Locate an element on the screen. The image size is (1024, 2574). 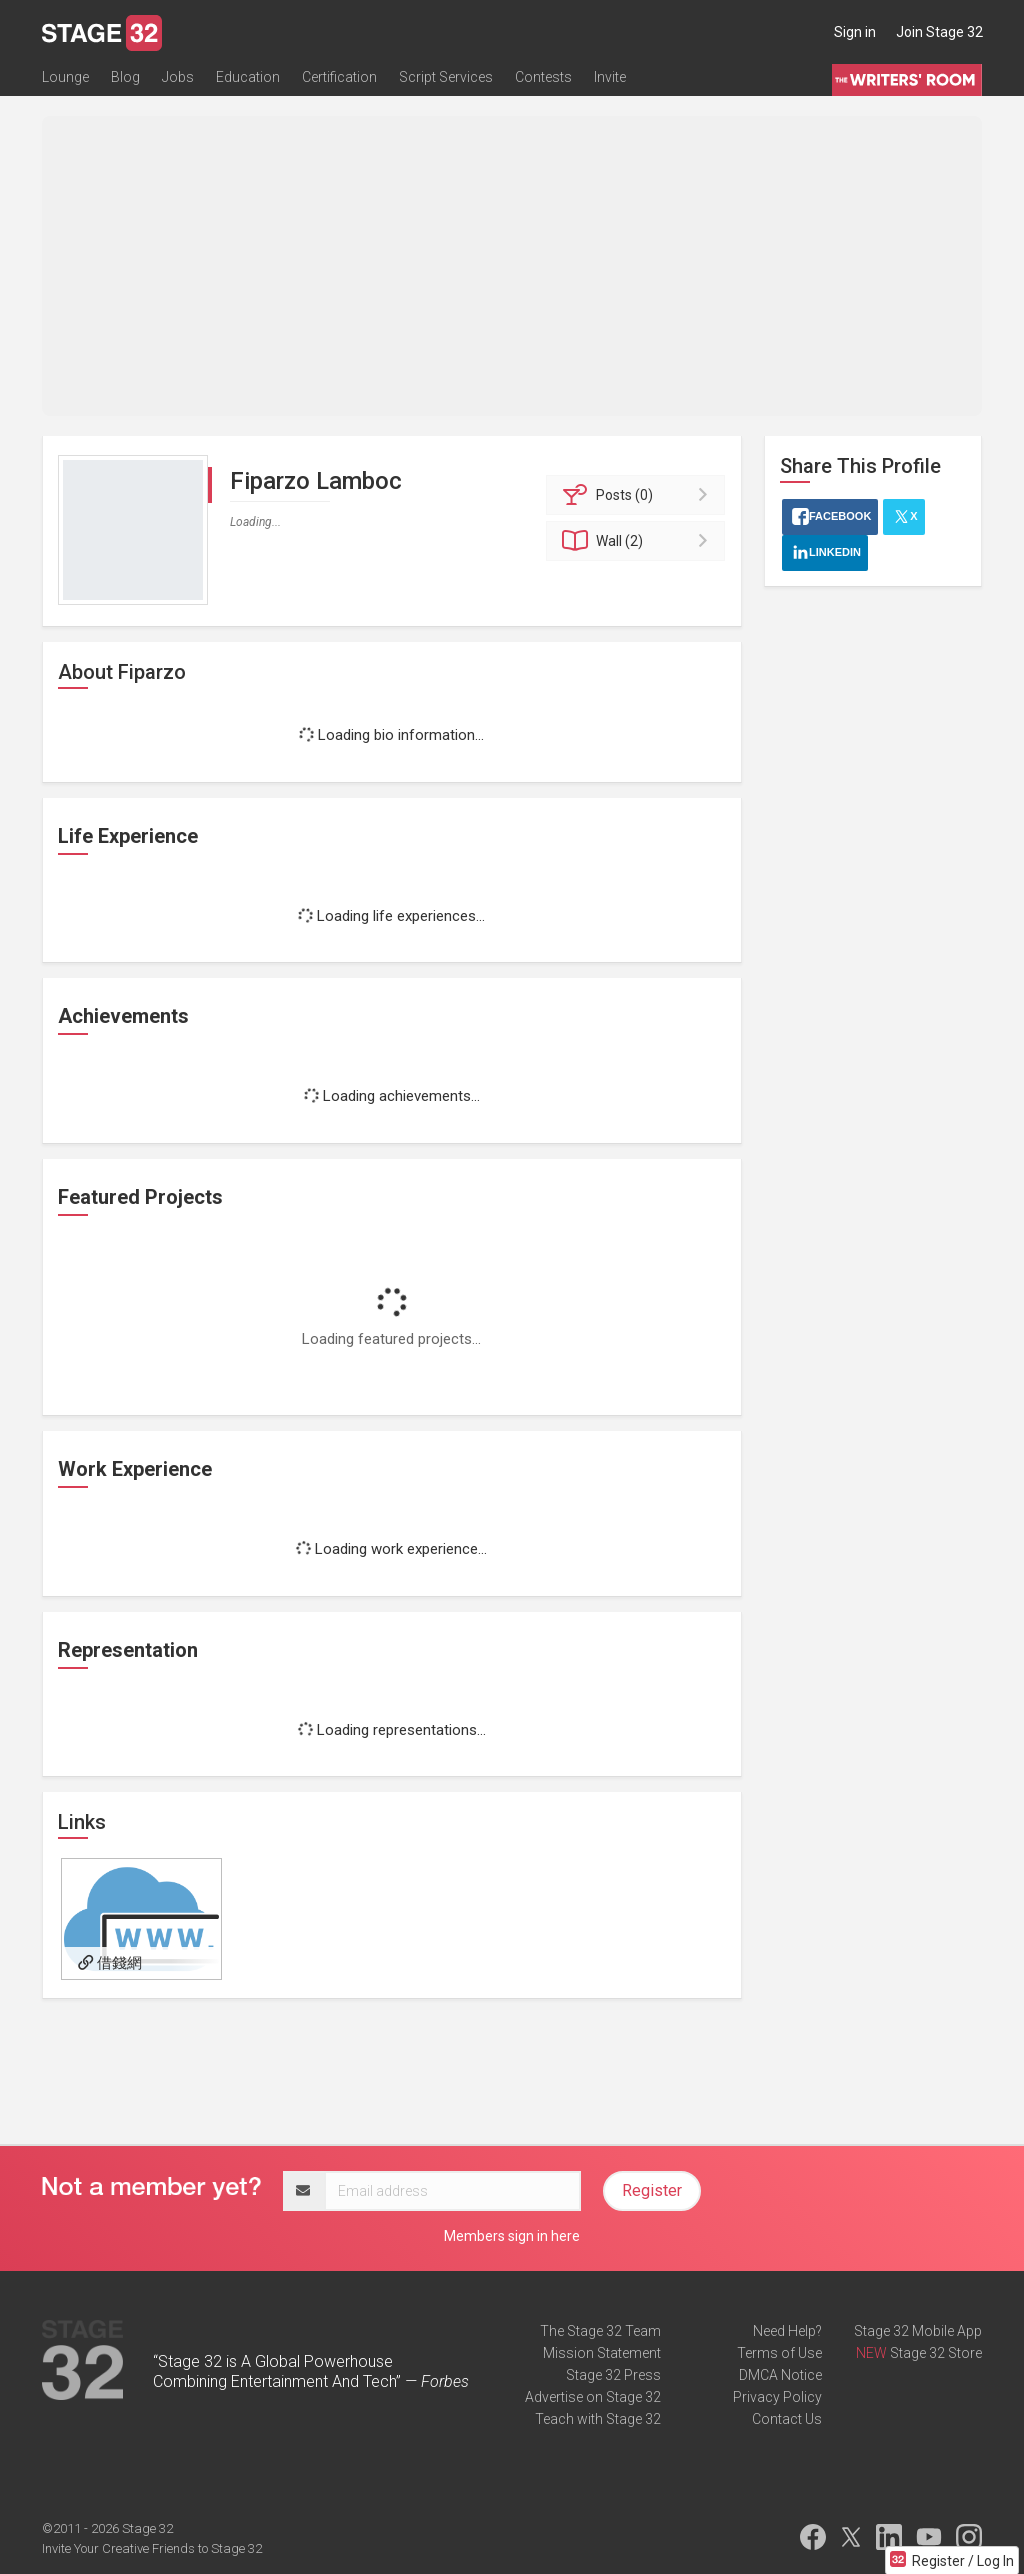
Certification is located at coordinates (339, 77).